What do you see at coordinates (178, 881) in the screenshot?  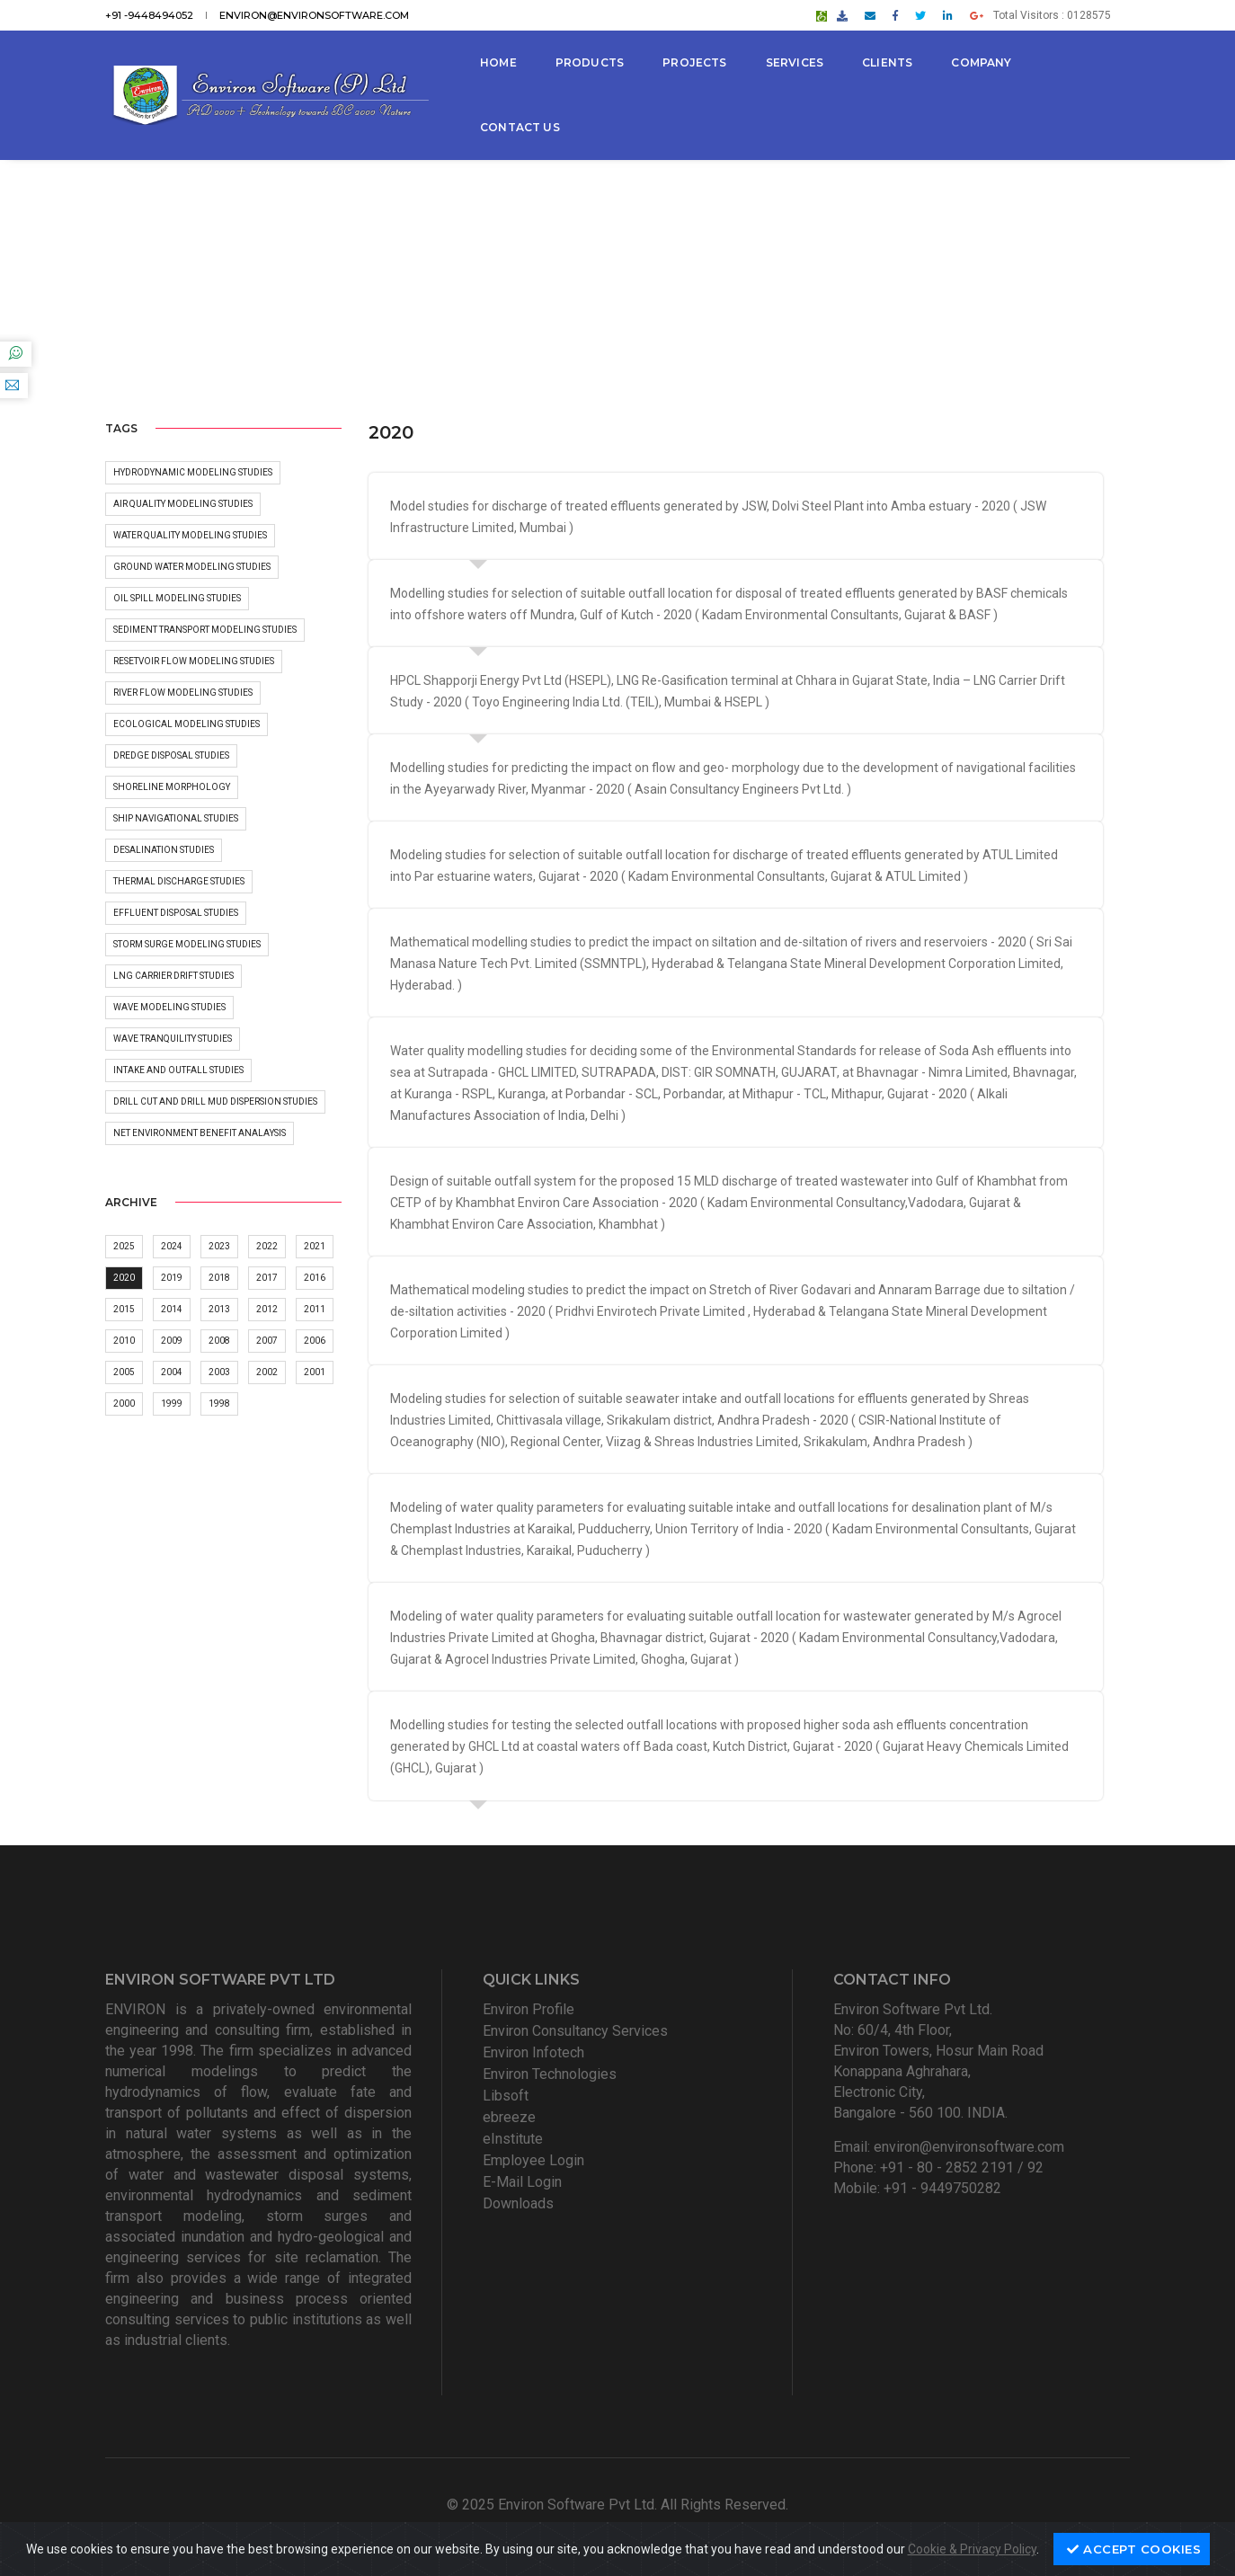 I see `Thermal discharge studies` at bounding box center [178, 881].